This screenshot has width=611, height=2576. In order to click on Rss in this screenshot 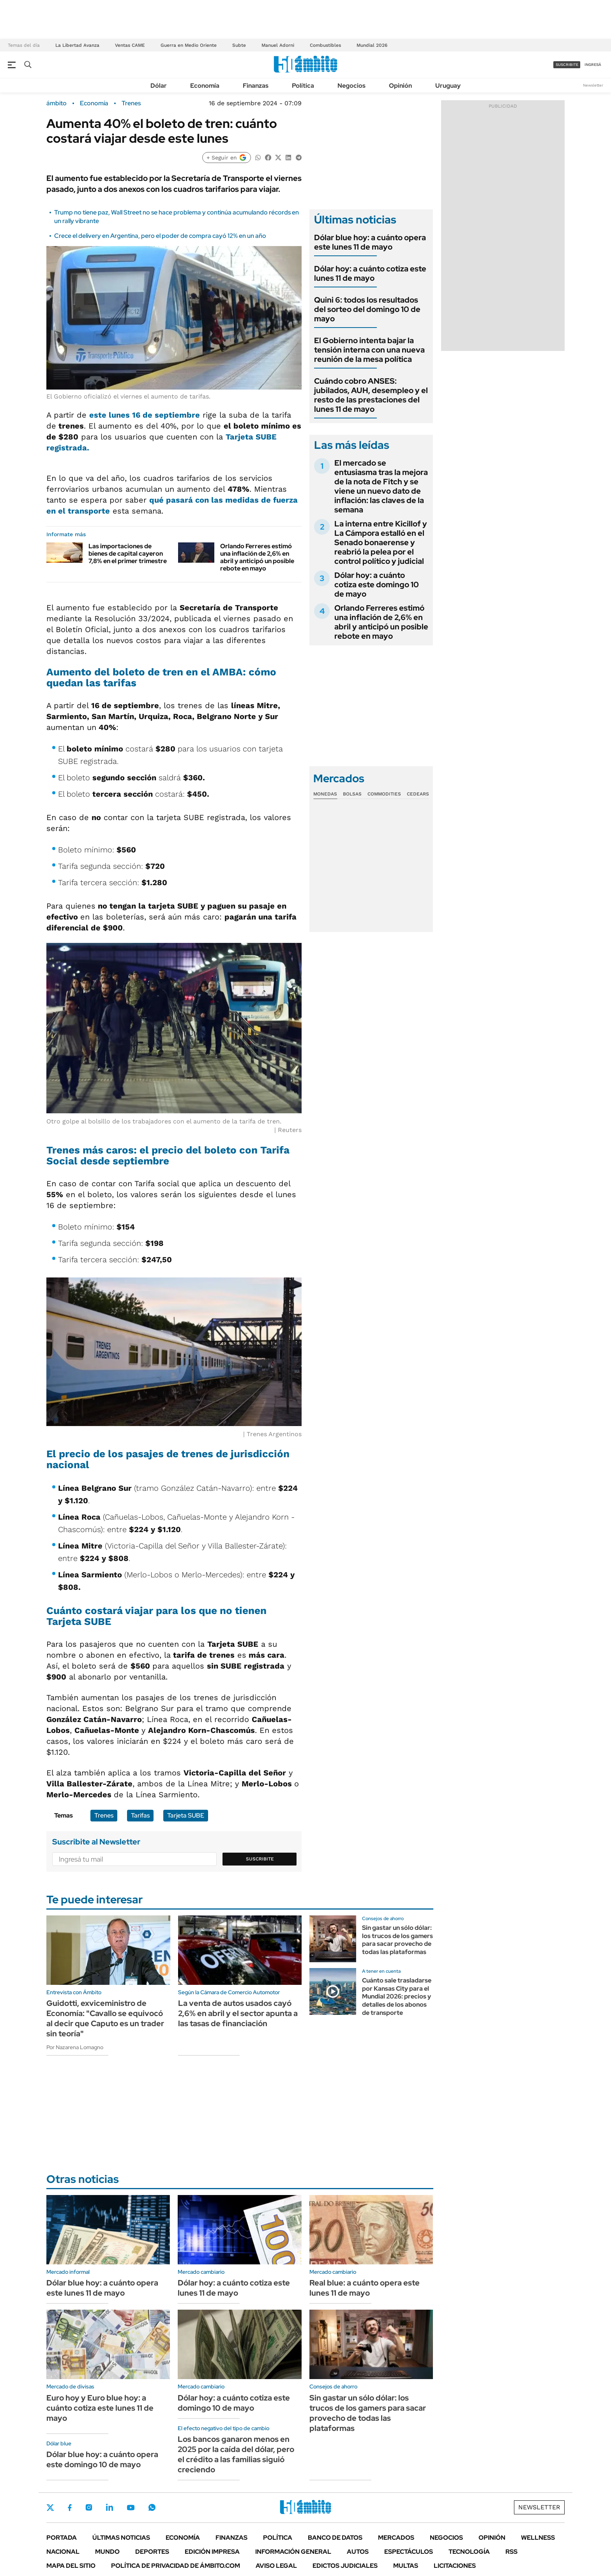, I will do `click(511, 2552)`.